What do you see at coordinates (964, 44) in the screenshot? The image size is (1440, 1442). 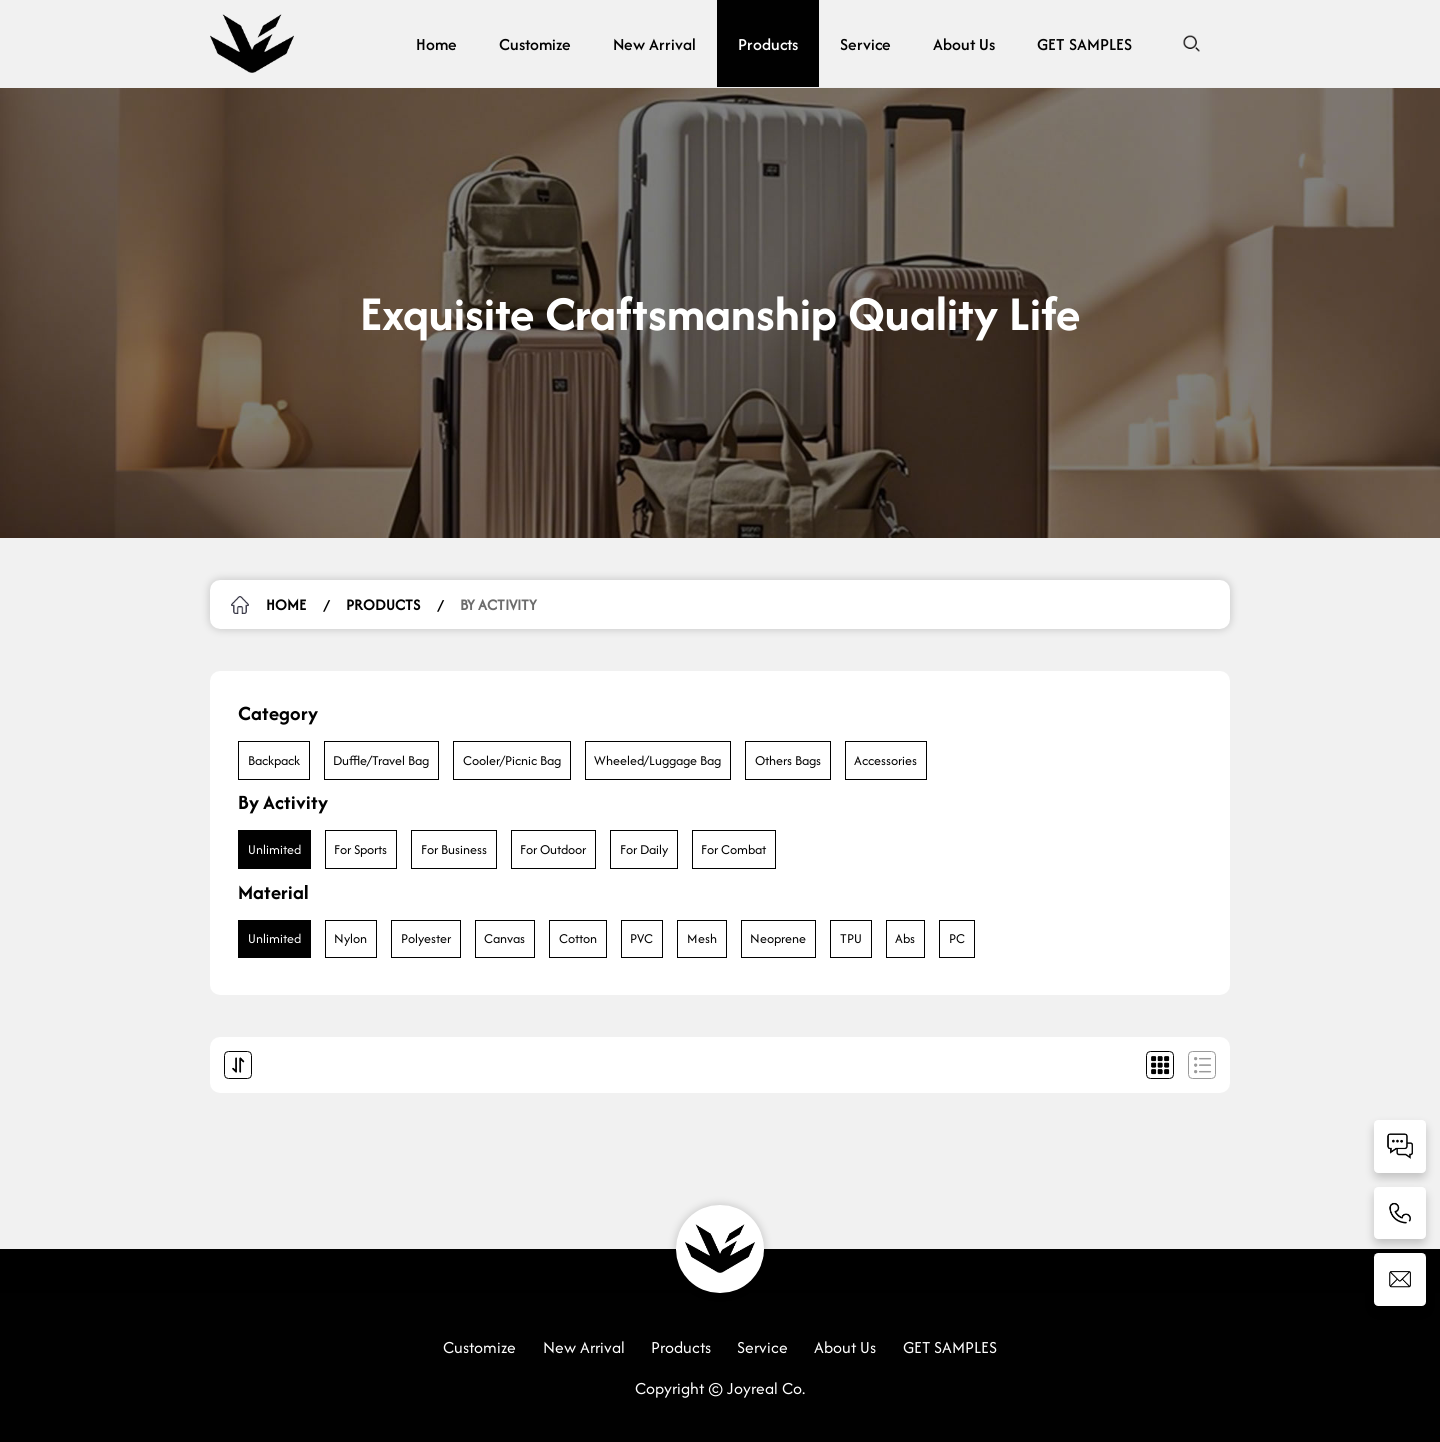 I see `About Us` at bounding box center [964, 44].